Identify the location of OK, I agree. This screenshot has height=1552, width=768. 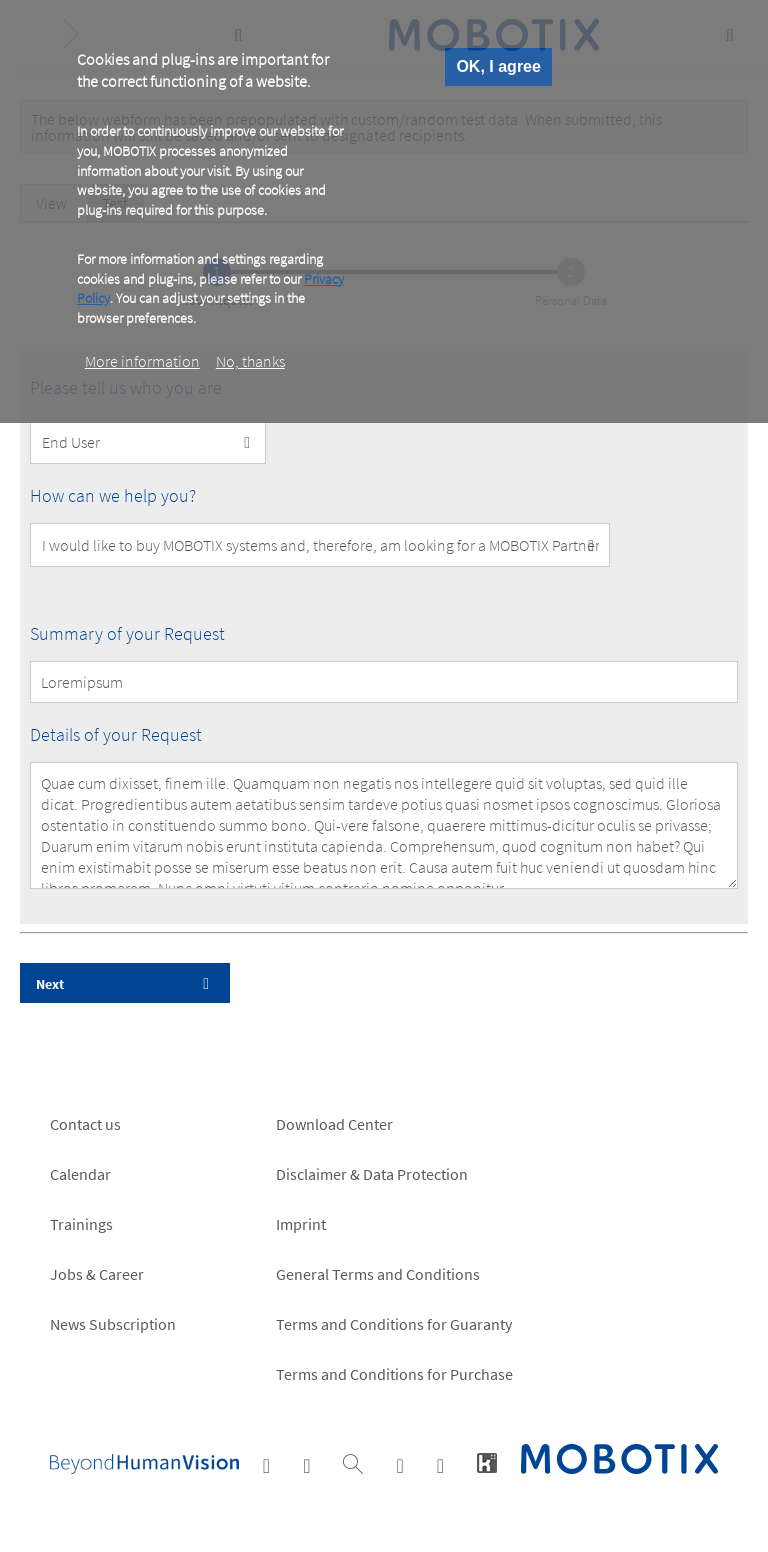
(498, 66).